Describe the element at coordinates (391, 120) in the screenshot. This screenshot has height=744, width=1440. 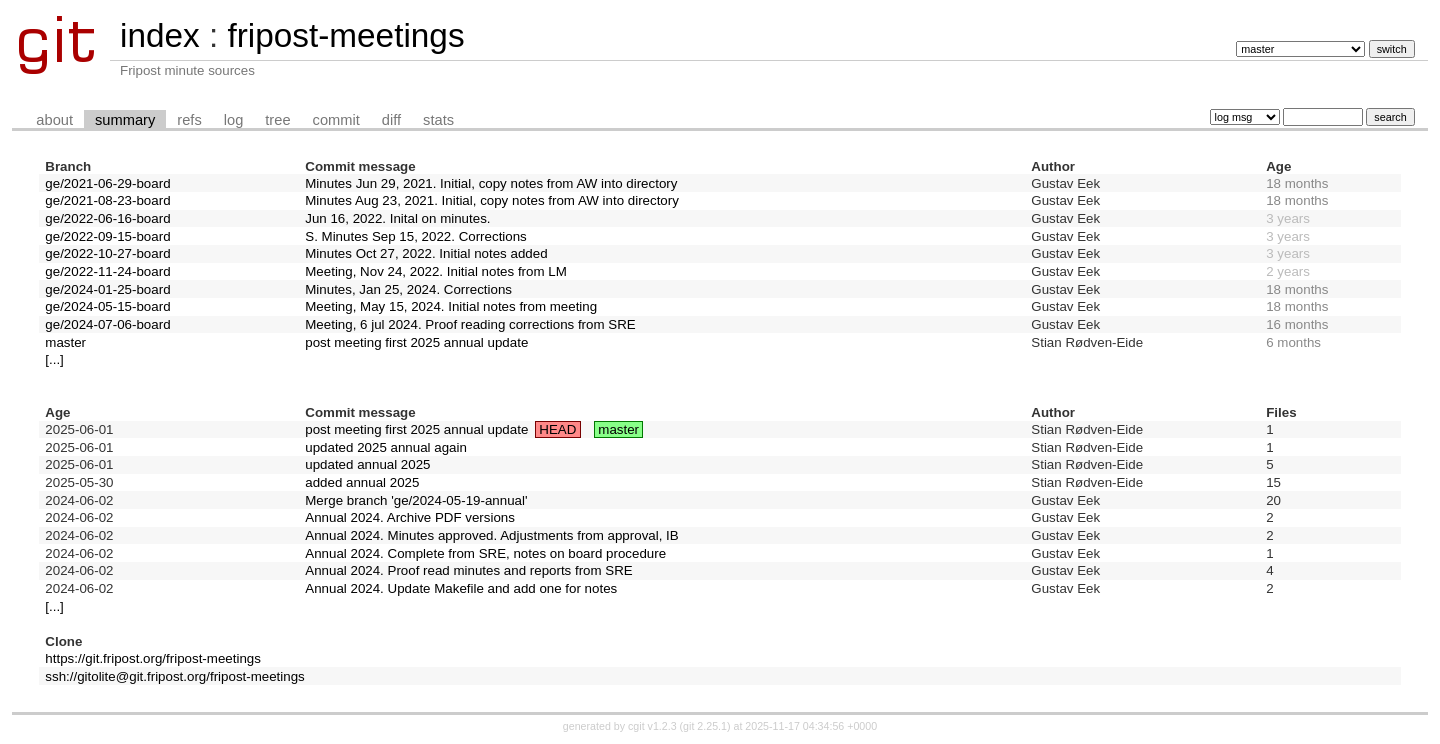
I see `diff` at that location.